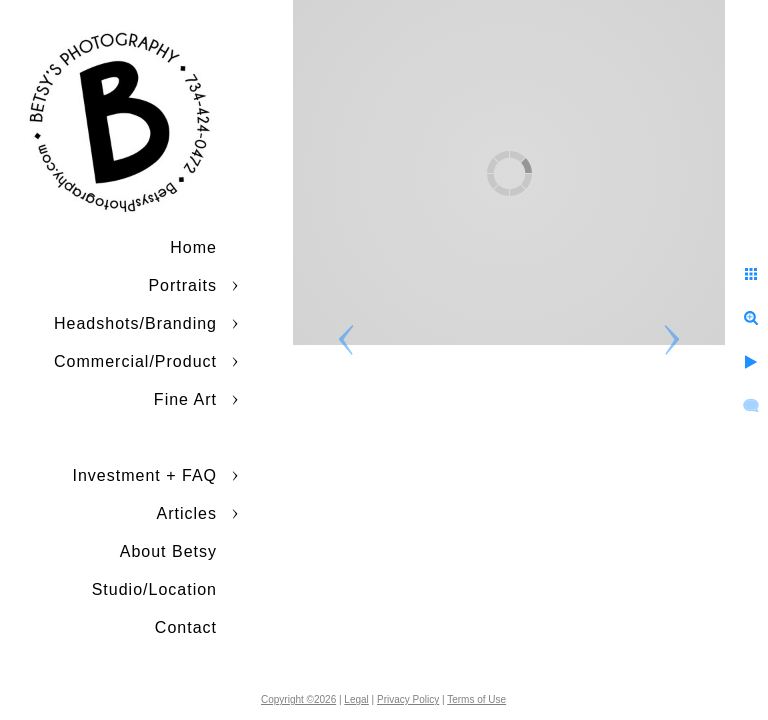 The width and height of the screenshot is (768, 720). I want to click on Contact, so click(186, 627).